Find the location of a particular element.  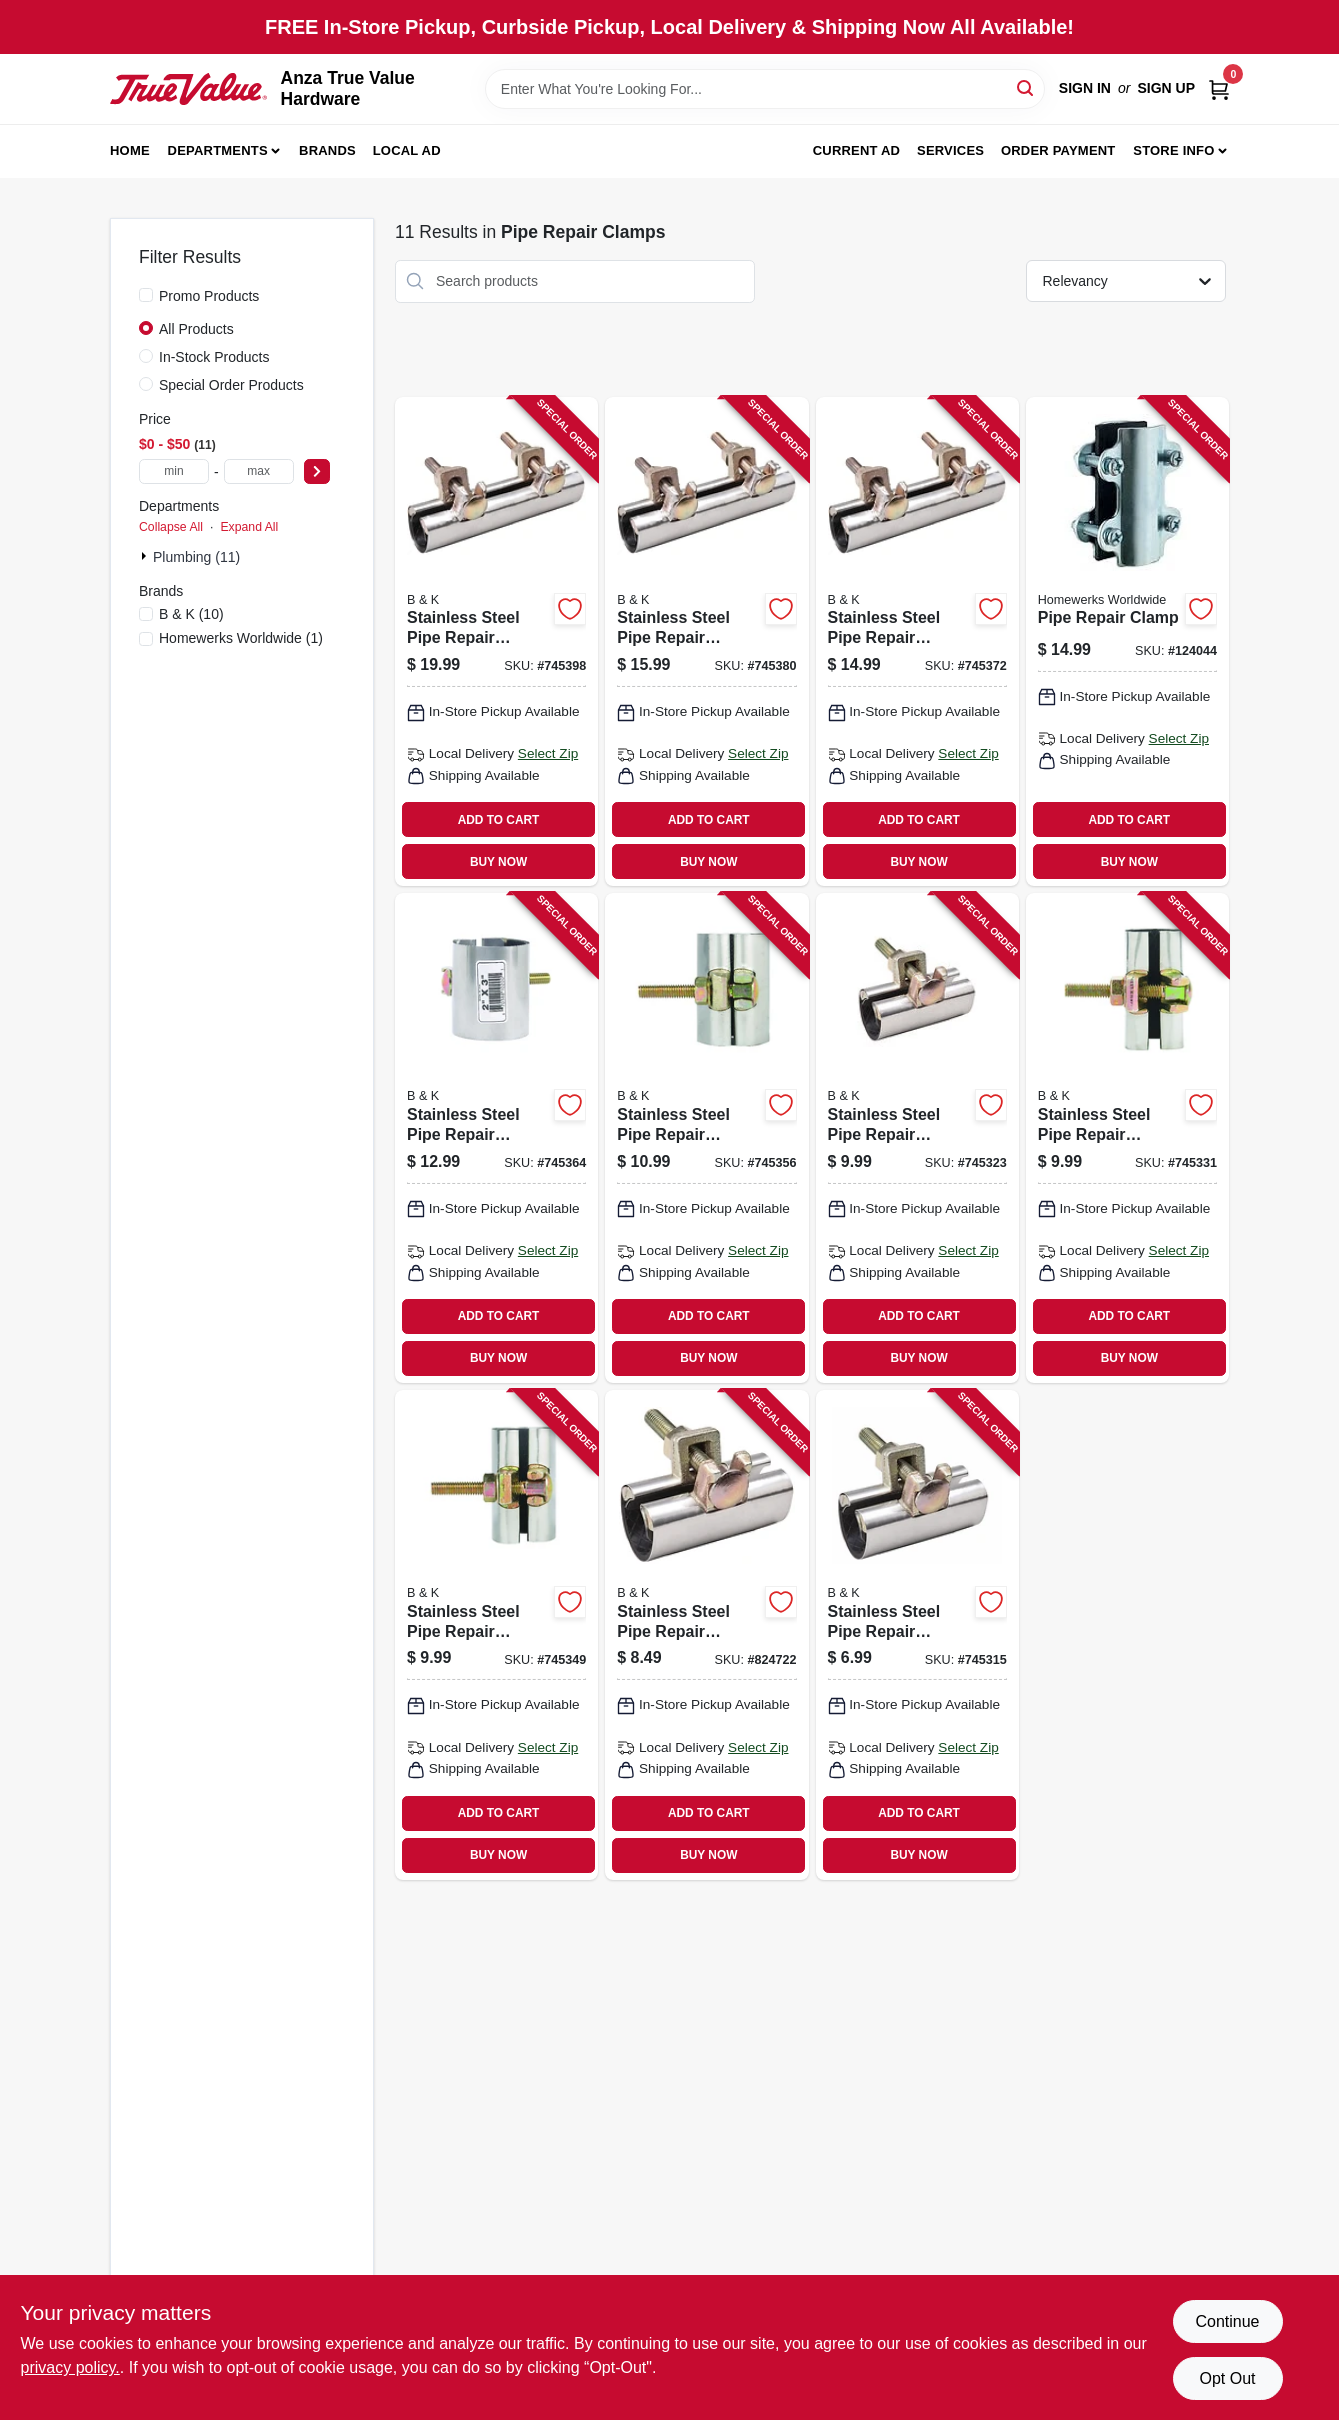

[Cart, 0 Items] is located at coordinates (1219, 88).